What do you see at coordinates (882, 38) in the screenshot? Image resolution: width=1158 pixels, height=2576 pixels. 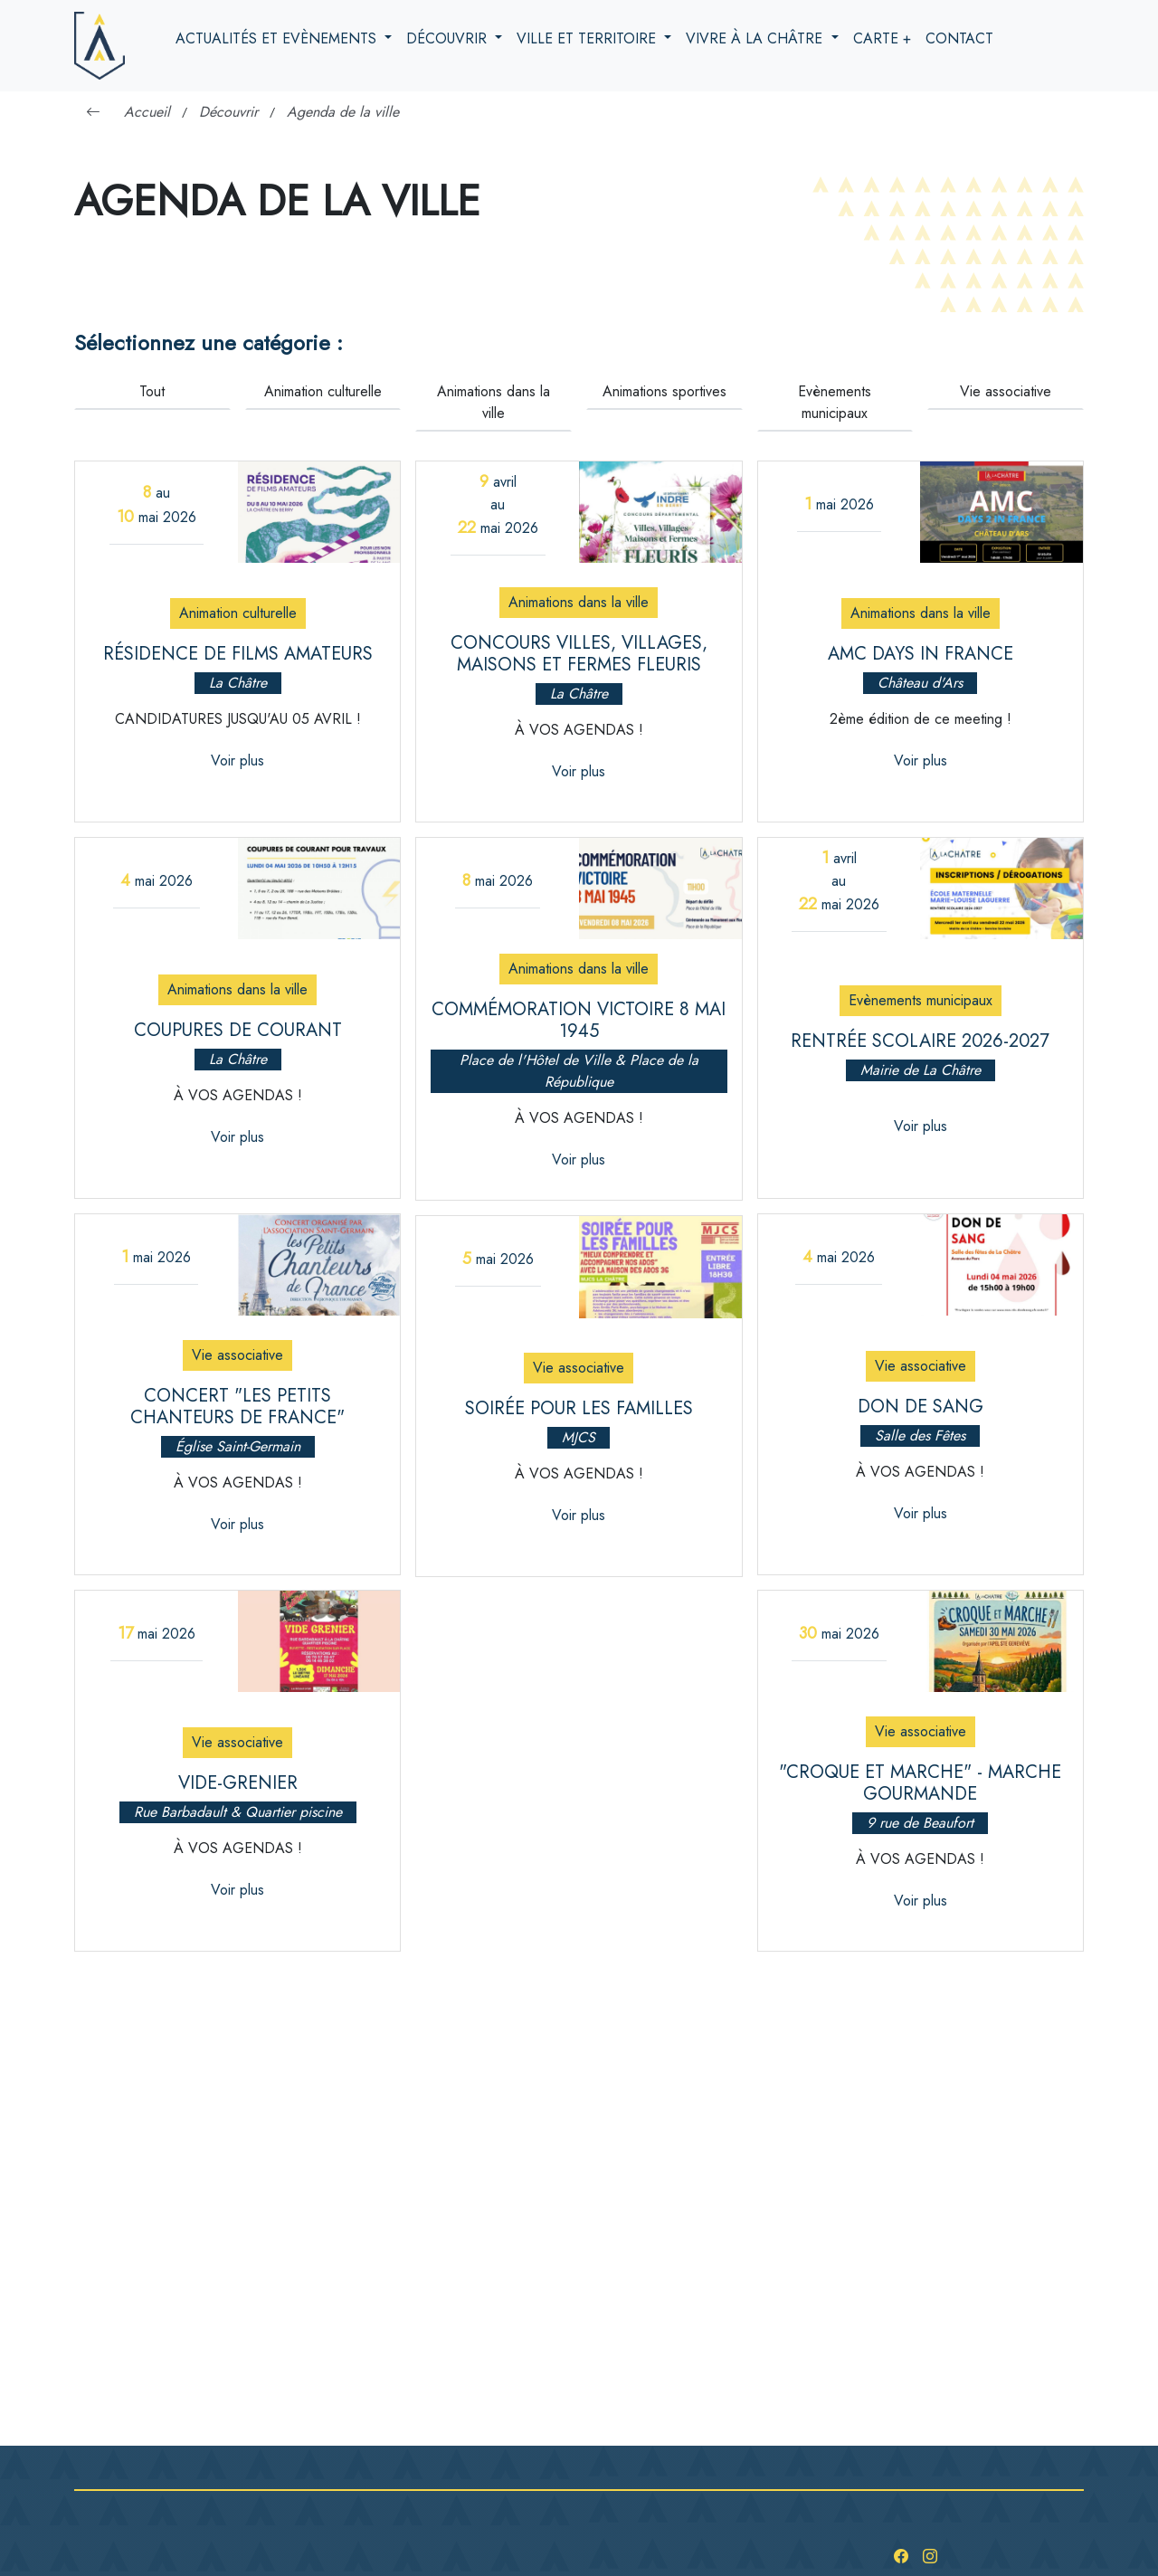 I see `Carte +` at bounding box center [882, 38].